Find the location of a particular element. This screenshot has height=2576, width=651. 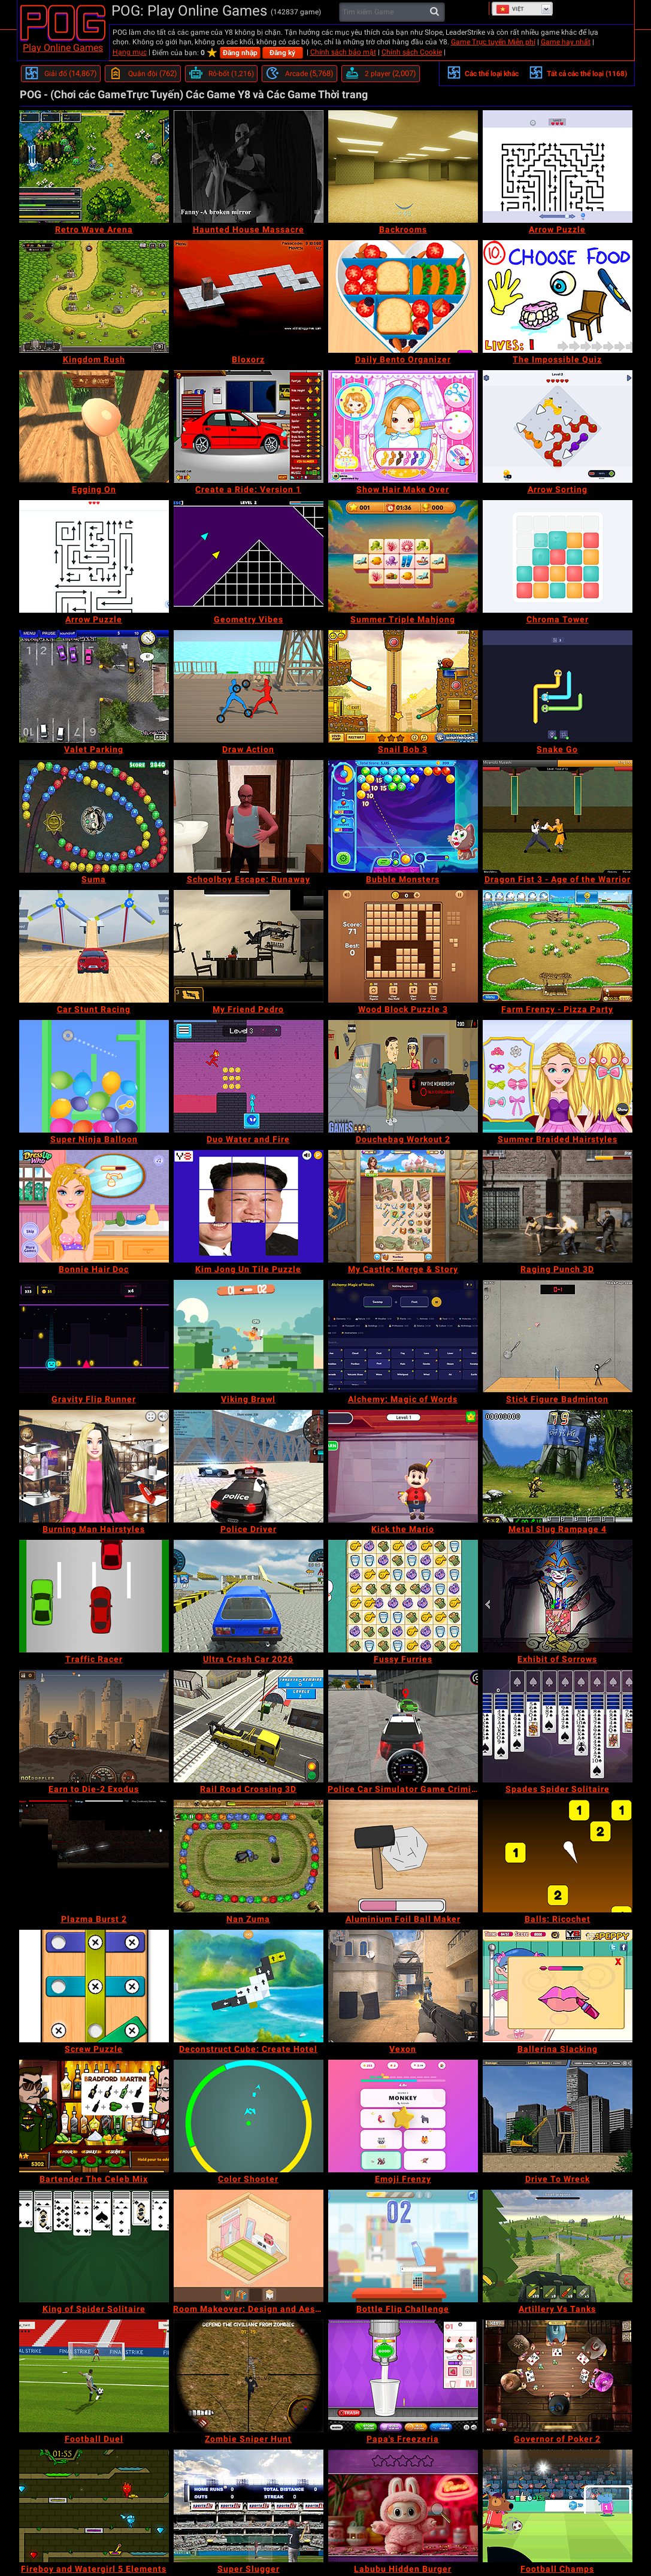

[Stick Figure Badminton] is located at coordinates (557, 1336).